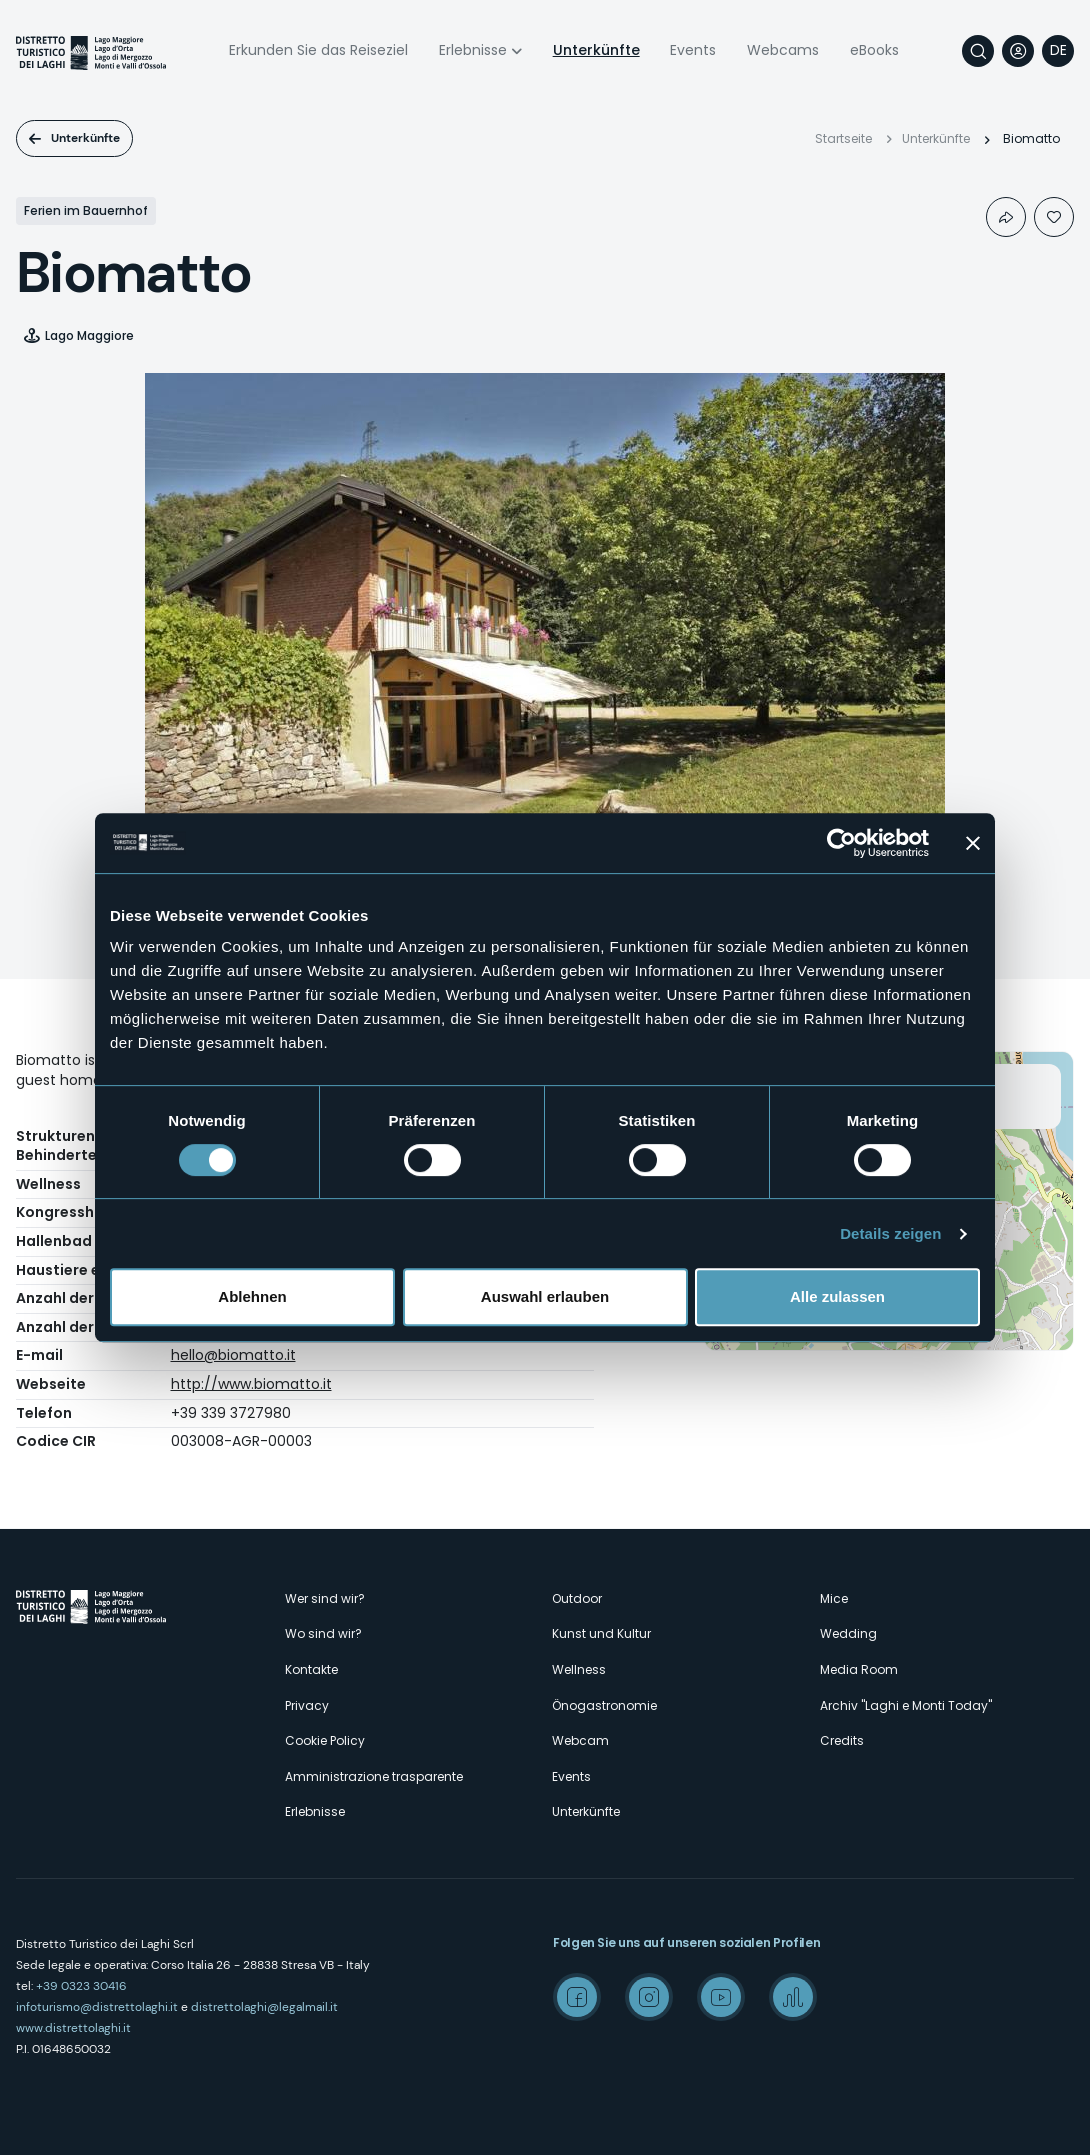 The width and height of the screenshot is (1090, 2155). Describe the element at coordinates (97, 2007) in the screenshot. I see `infoturismo@distrettolaghi.it` at that location.